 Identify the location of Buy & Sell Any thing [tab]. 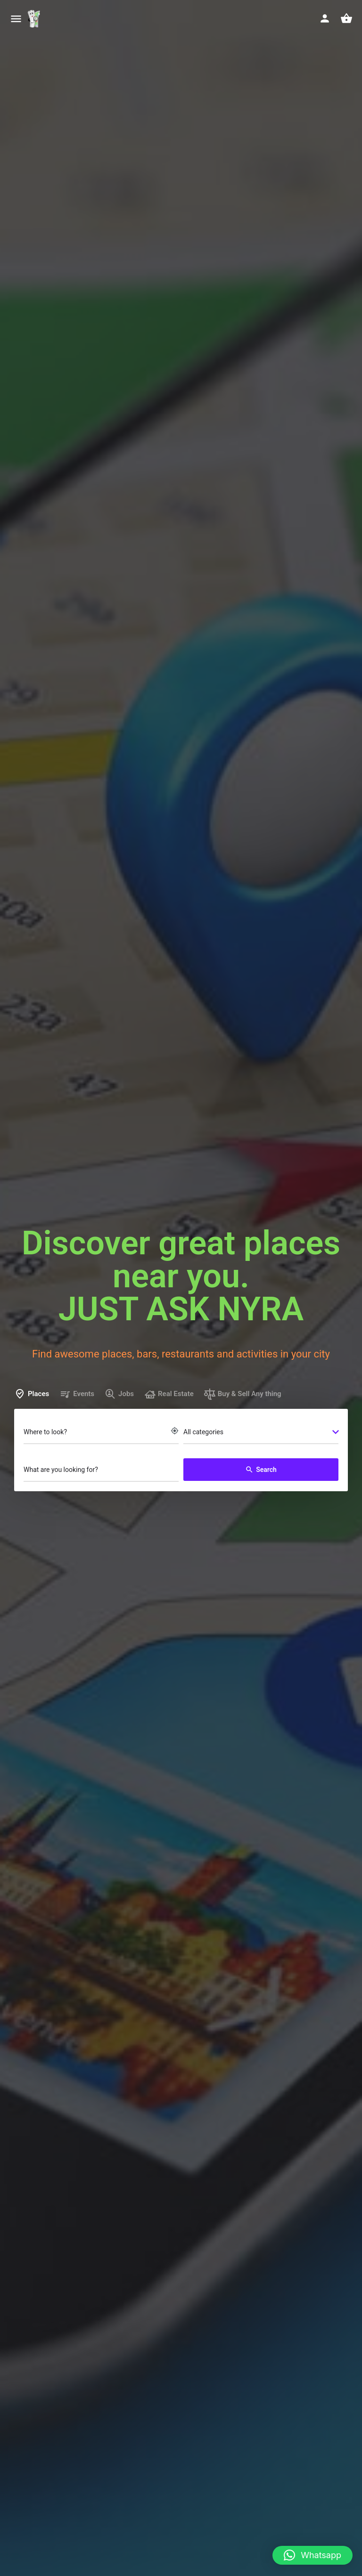
(242, 1394).